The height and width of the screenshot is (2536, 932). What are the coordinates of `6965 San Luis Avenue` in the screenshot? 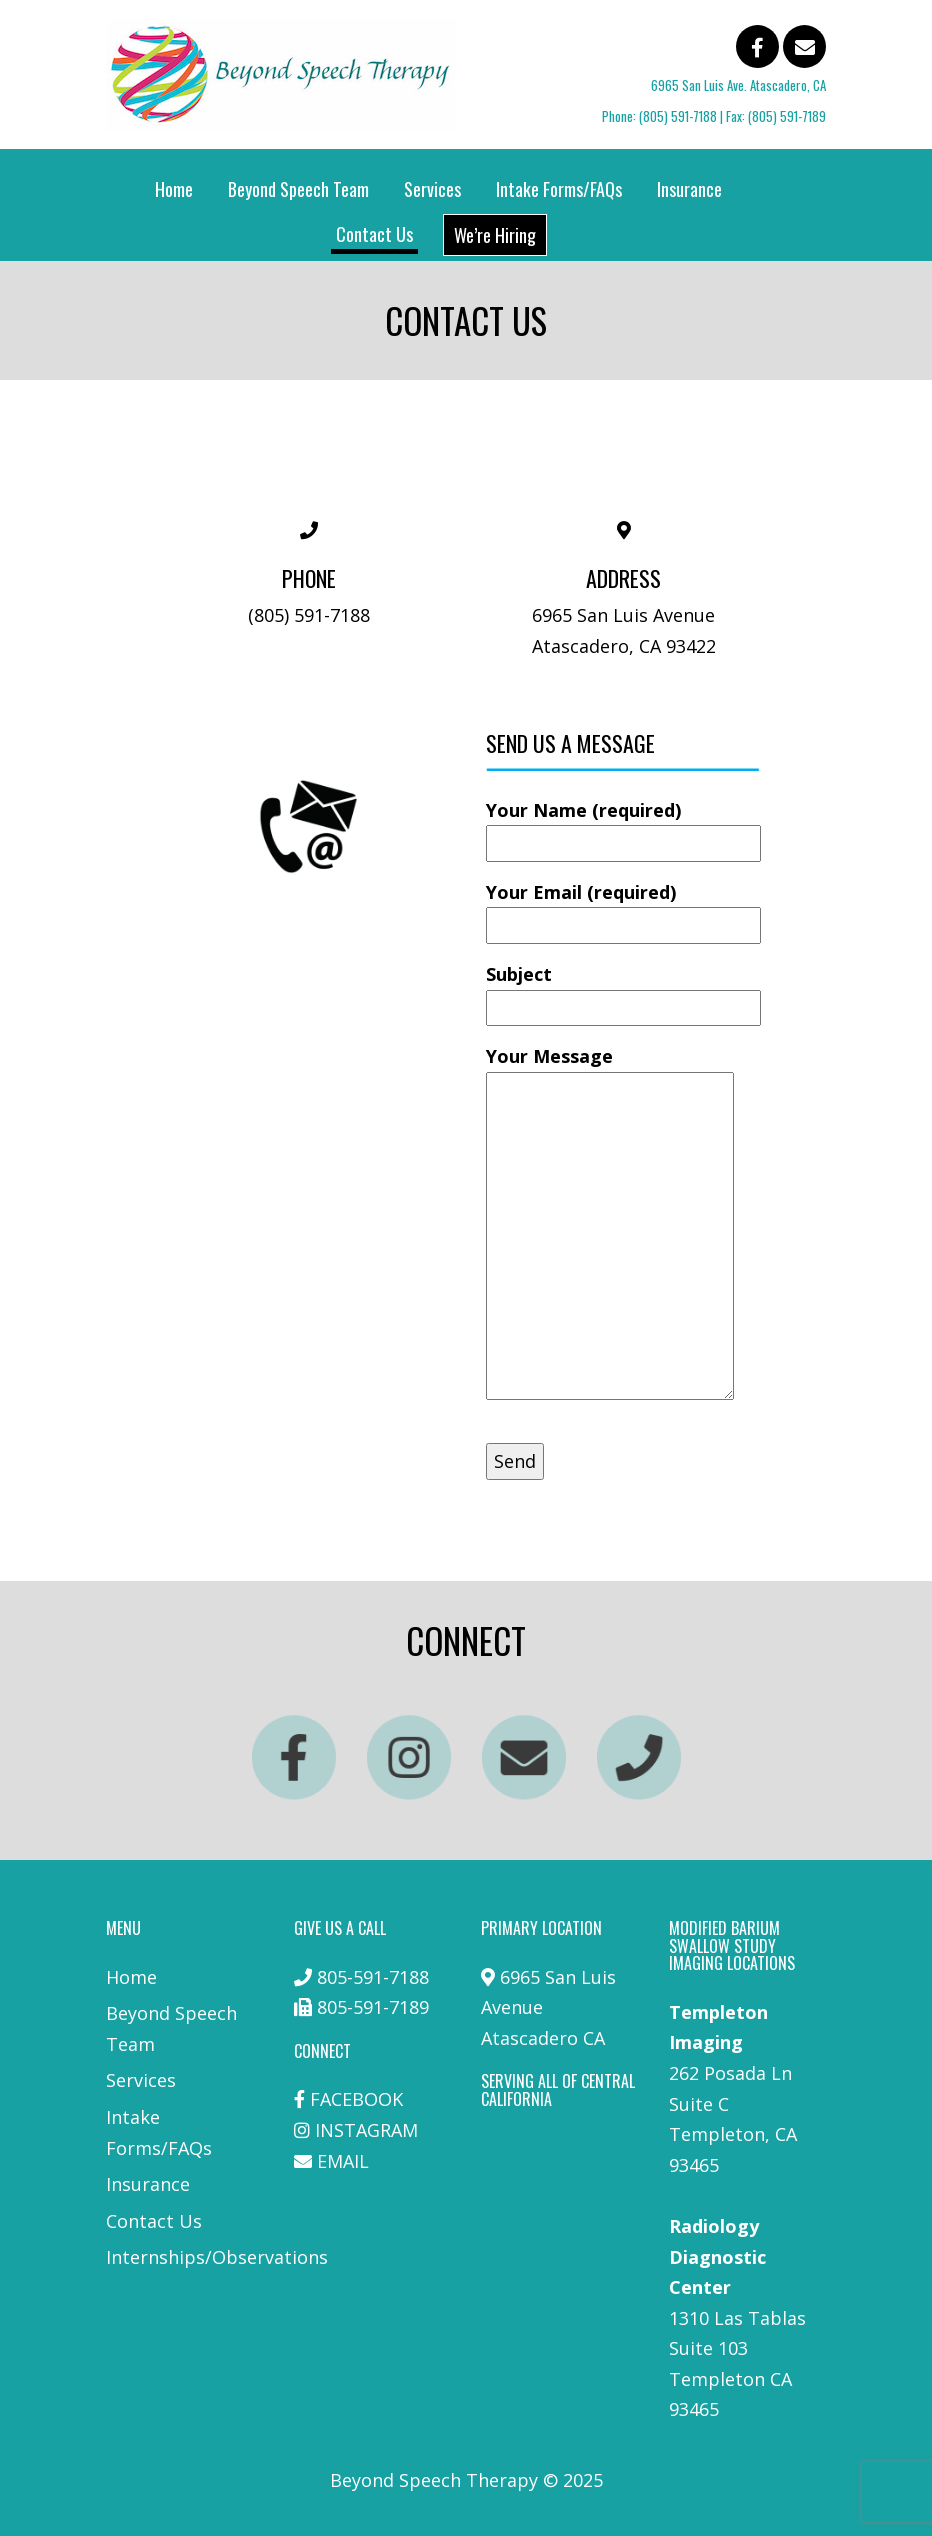 It's located at (623, 615).